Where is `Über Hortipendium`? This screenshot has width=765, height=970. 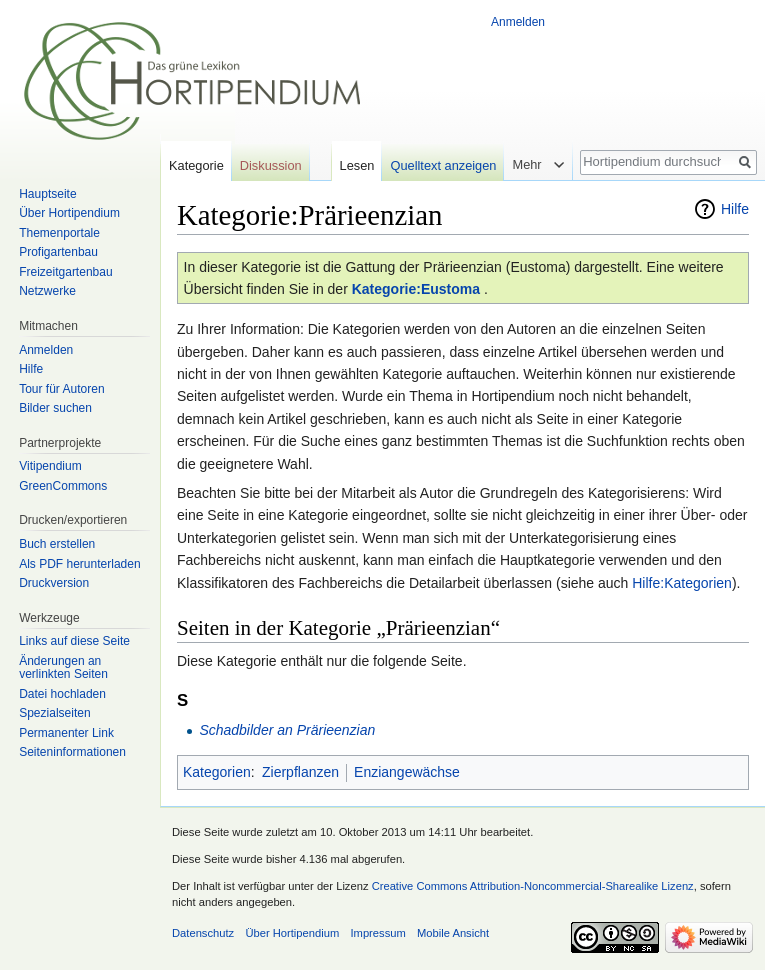
Über Hortipendium is located at coordinates (69, 213).